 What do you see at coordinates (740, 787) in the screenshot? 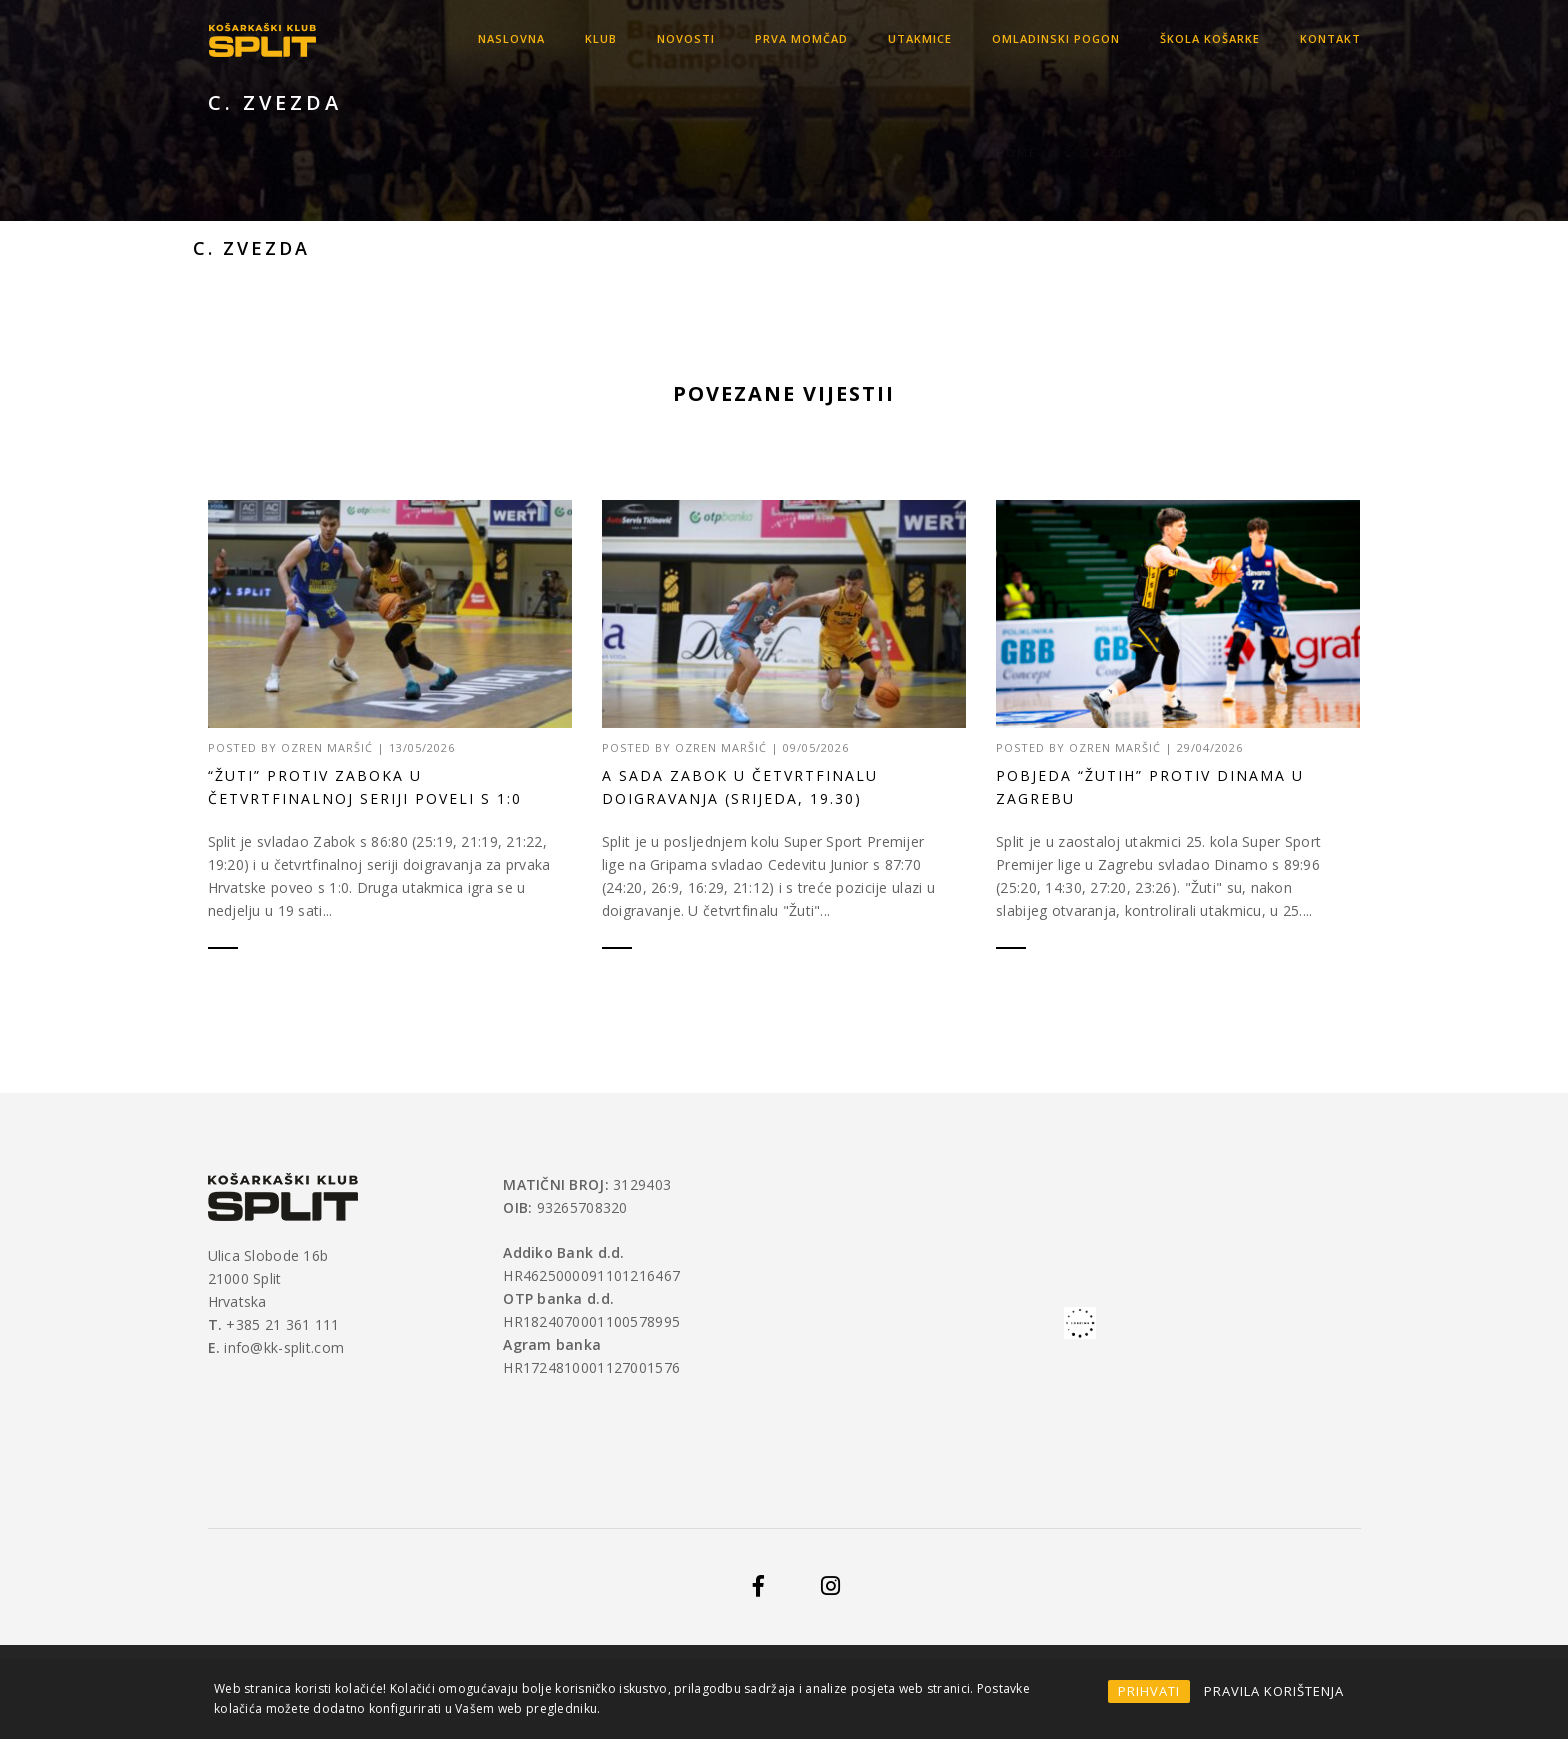
I see `A sada Zabok u četvrtfinalu doigravanja (srijeda, 19.30)` at bounding box center [740, 787].